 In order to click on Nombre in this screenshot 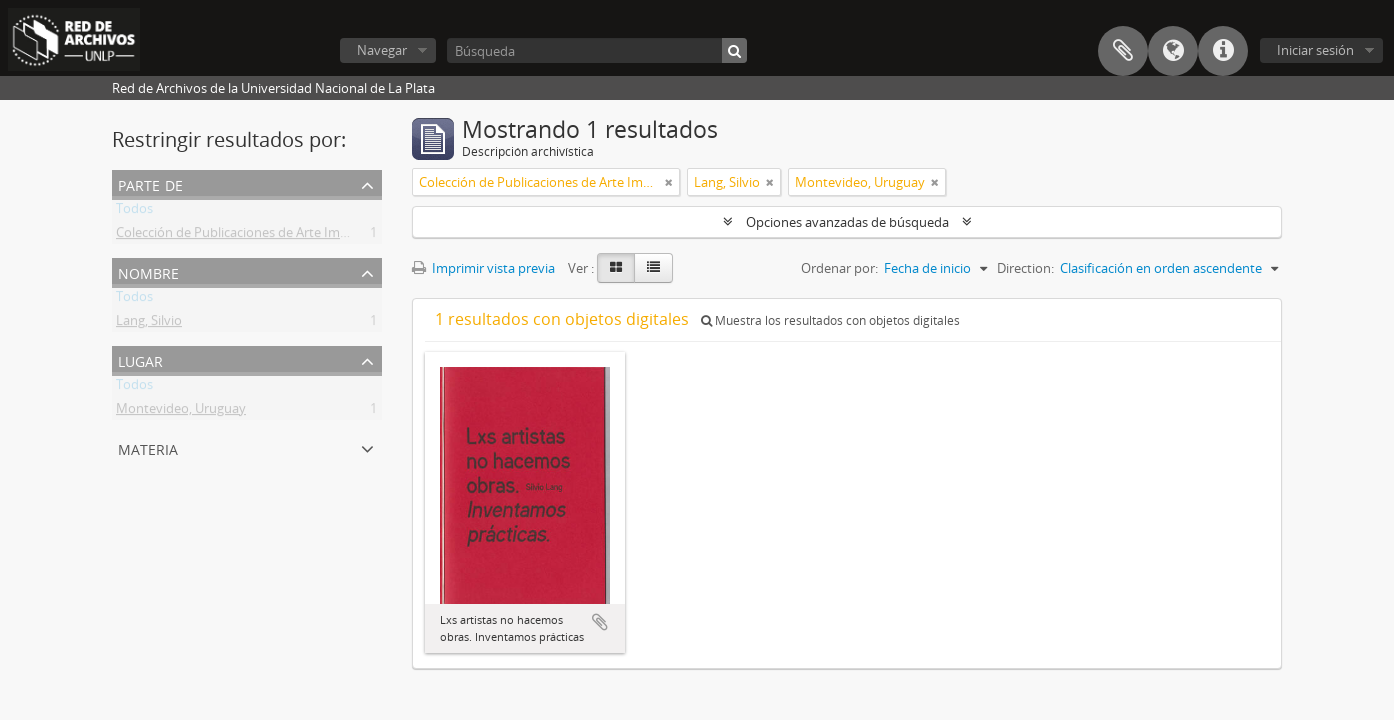, I will do `click(148, 271)`.